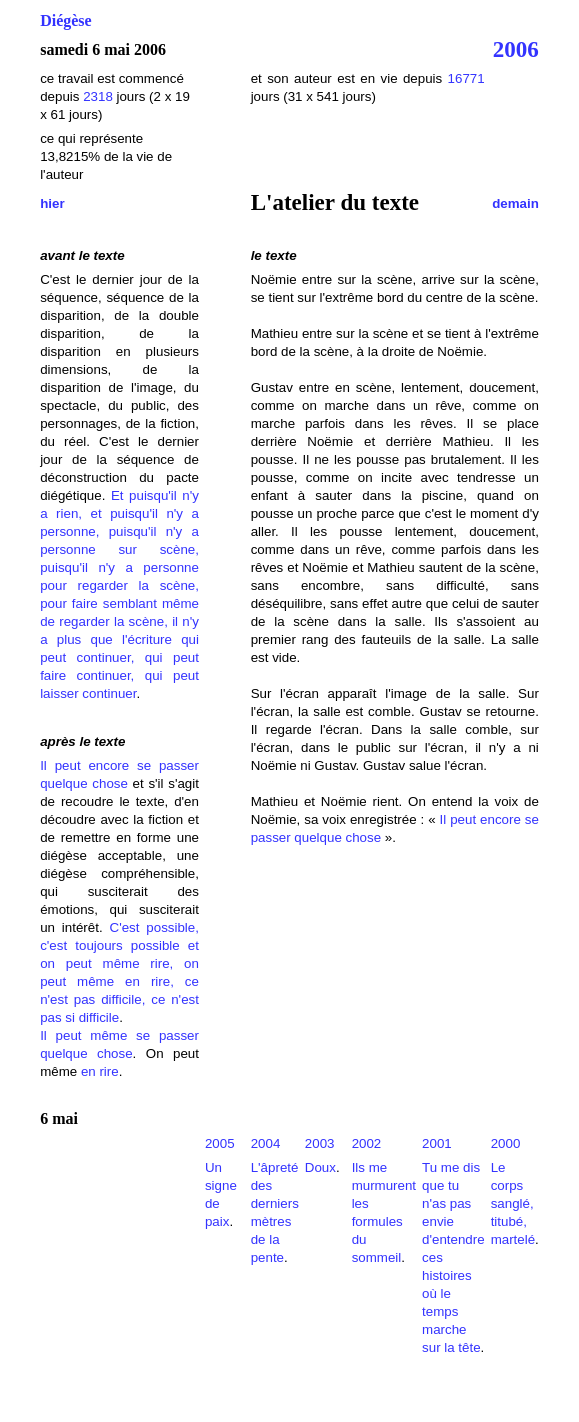 This screenshot has height=1422, width=579. What do you see at coordinates (513, 1203) in the screenshot?
I see `Le corps sanglé, titubé, martelé` at bounding box center [513, 1203].